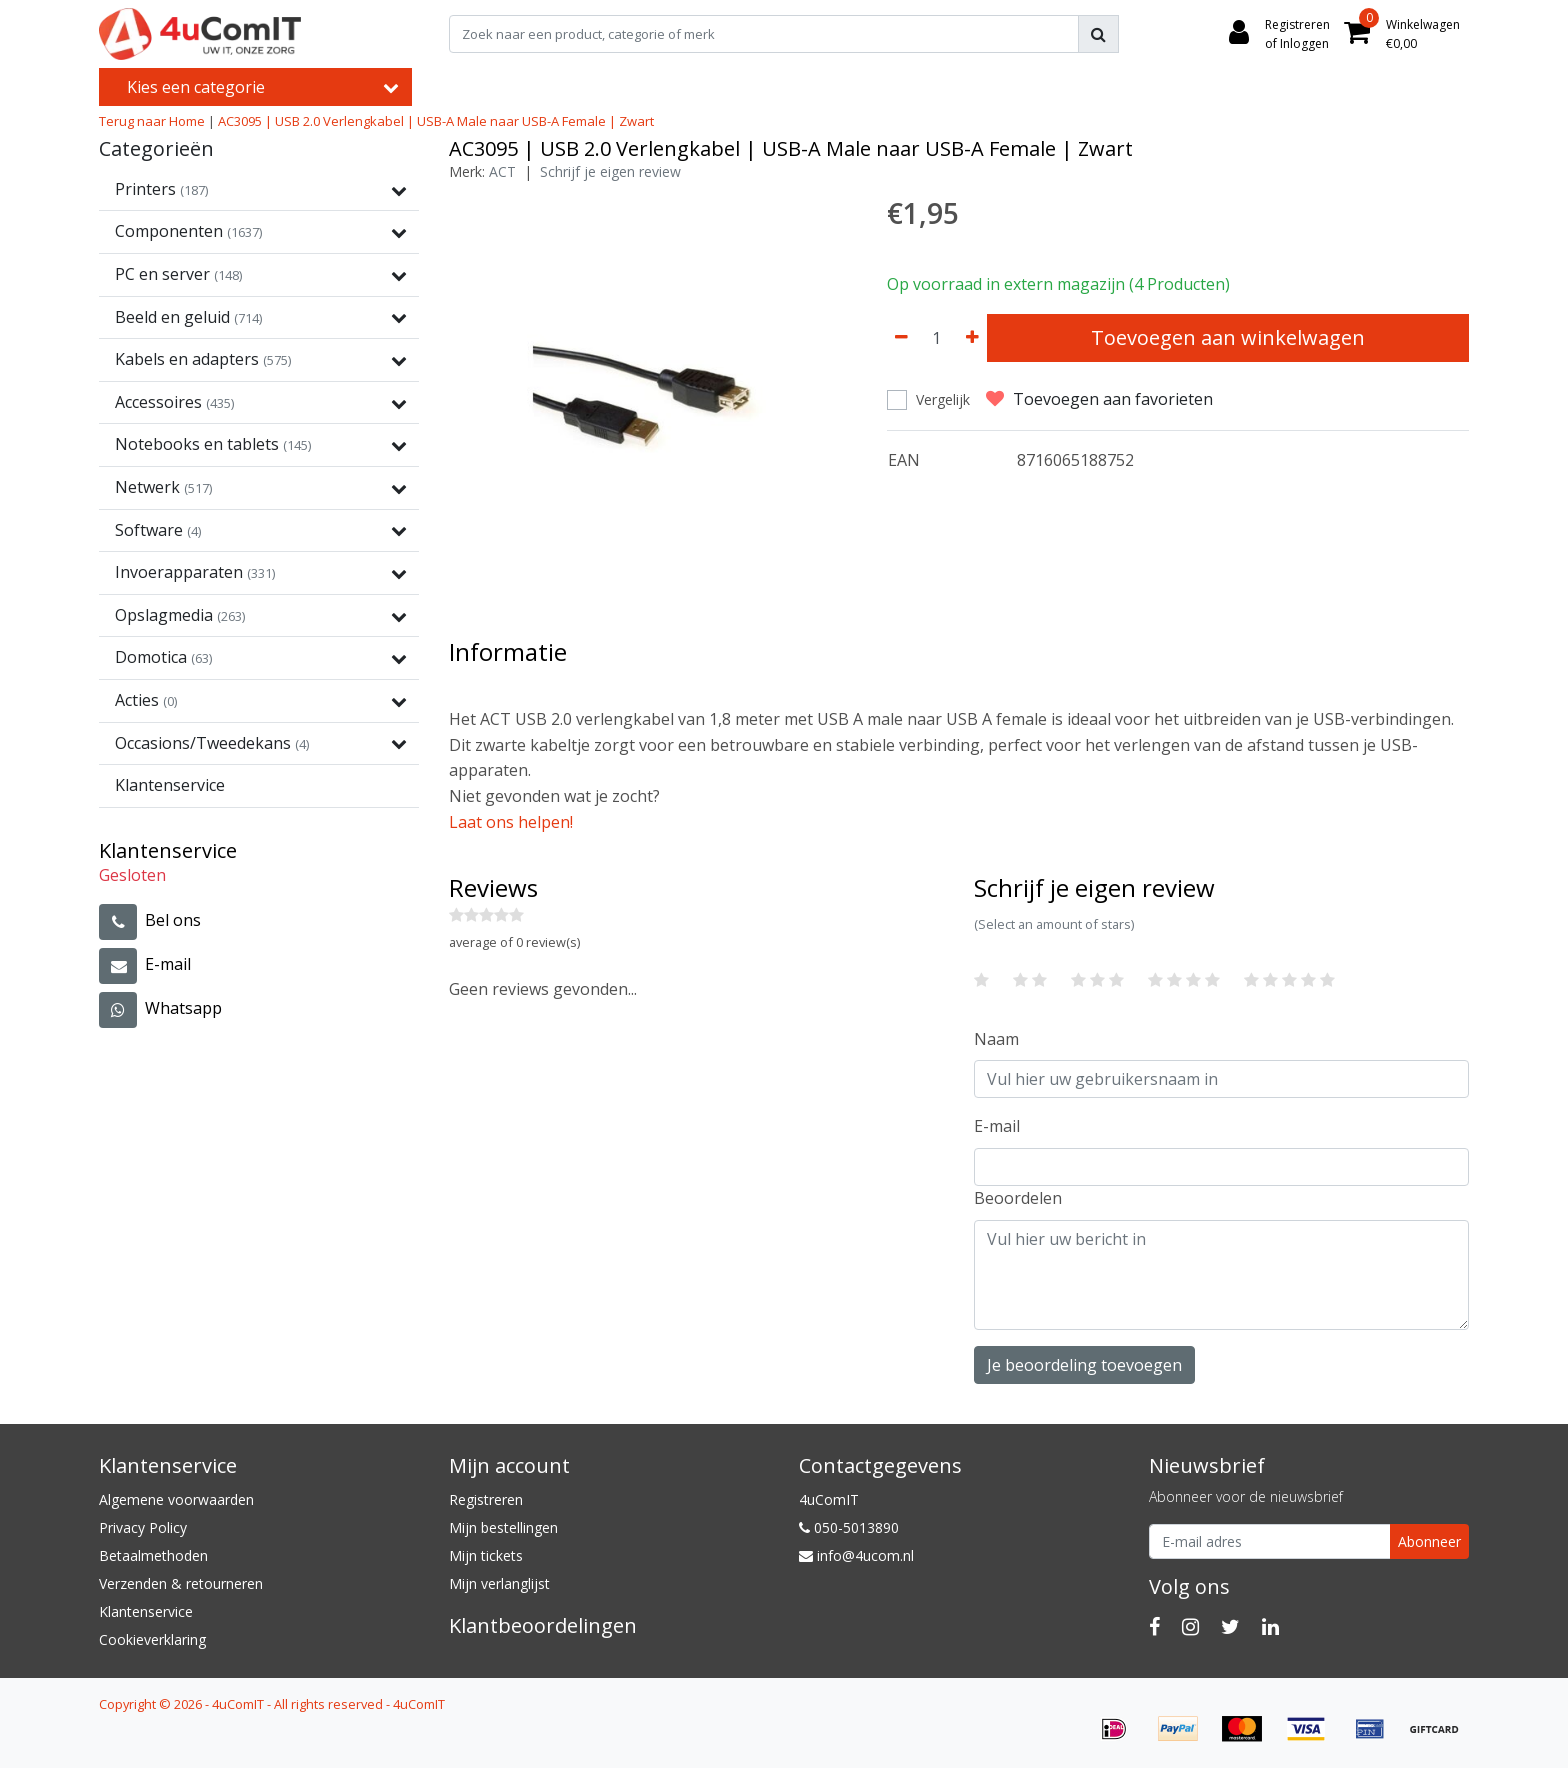 The height and width of the screenshot is (1768, 1568). Describe the element at coordinates (499, 1583) in the screenshot. I see `Mijn verlanglijst` at that location.